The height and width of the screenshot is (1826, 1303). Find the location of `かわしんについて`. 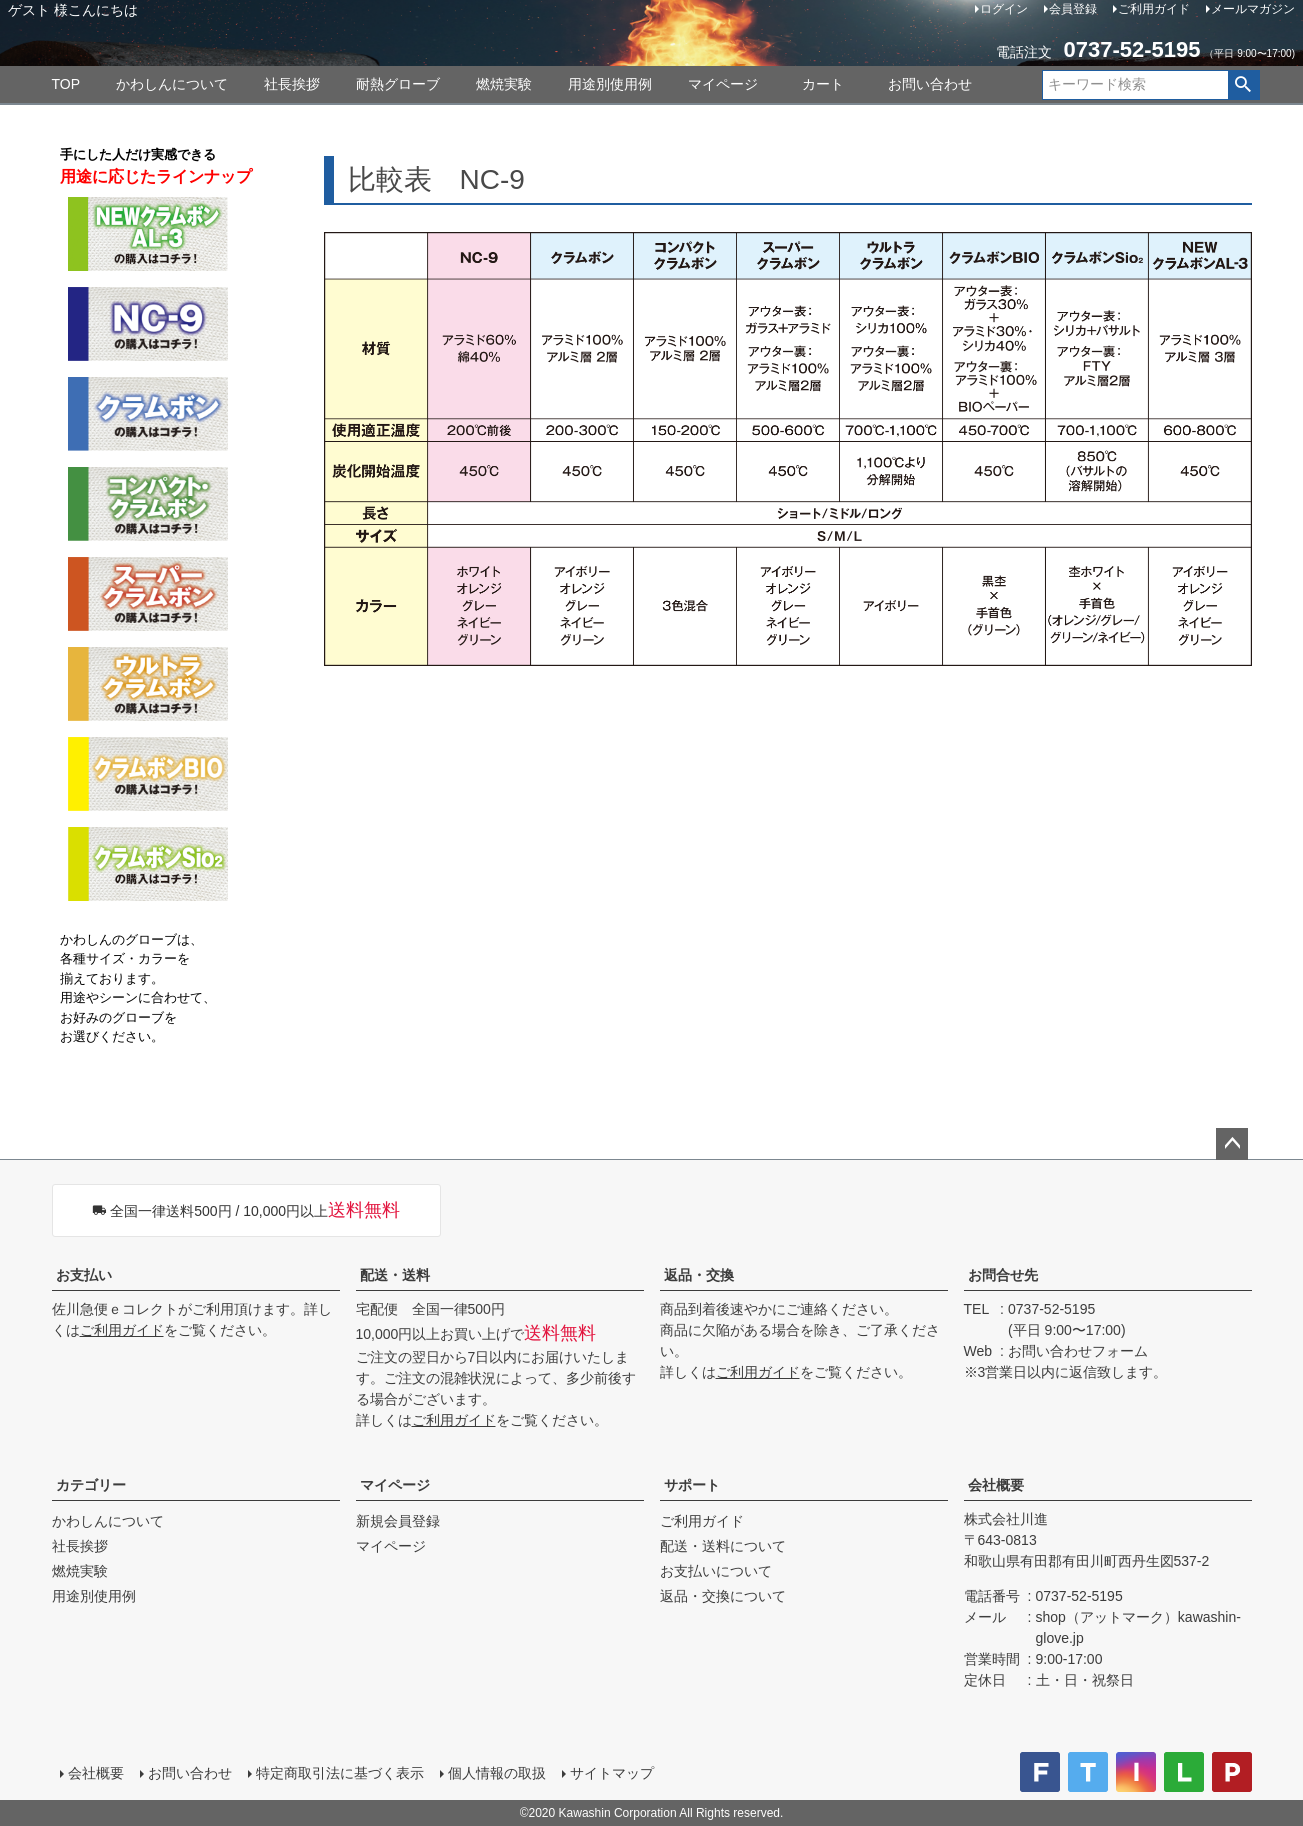

かわしんについて is located at coordinates (172, 84).